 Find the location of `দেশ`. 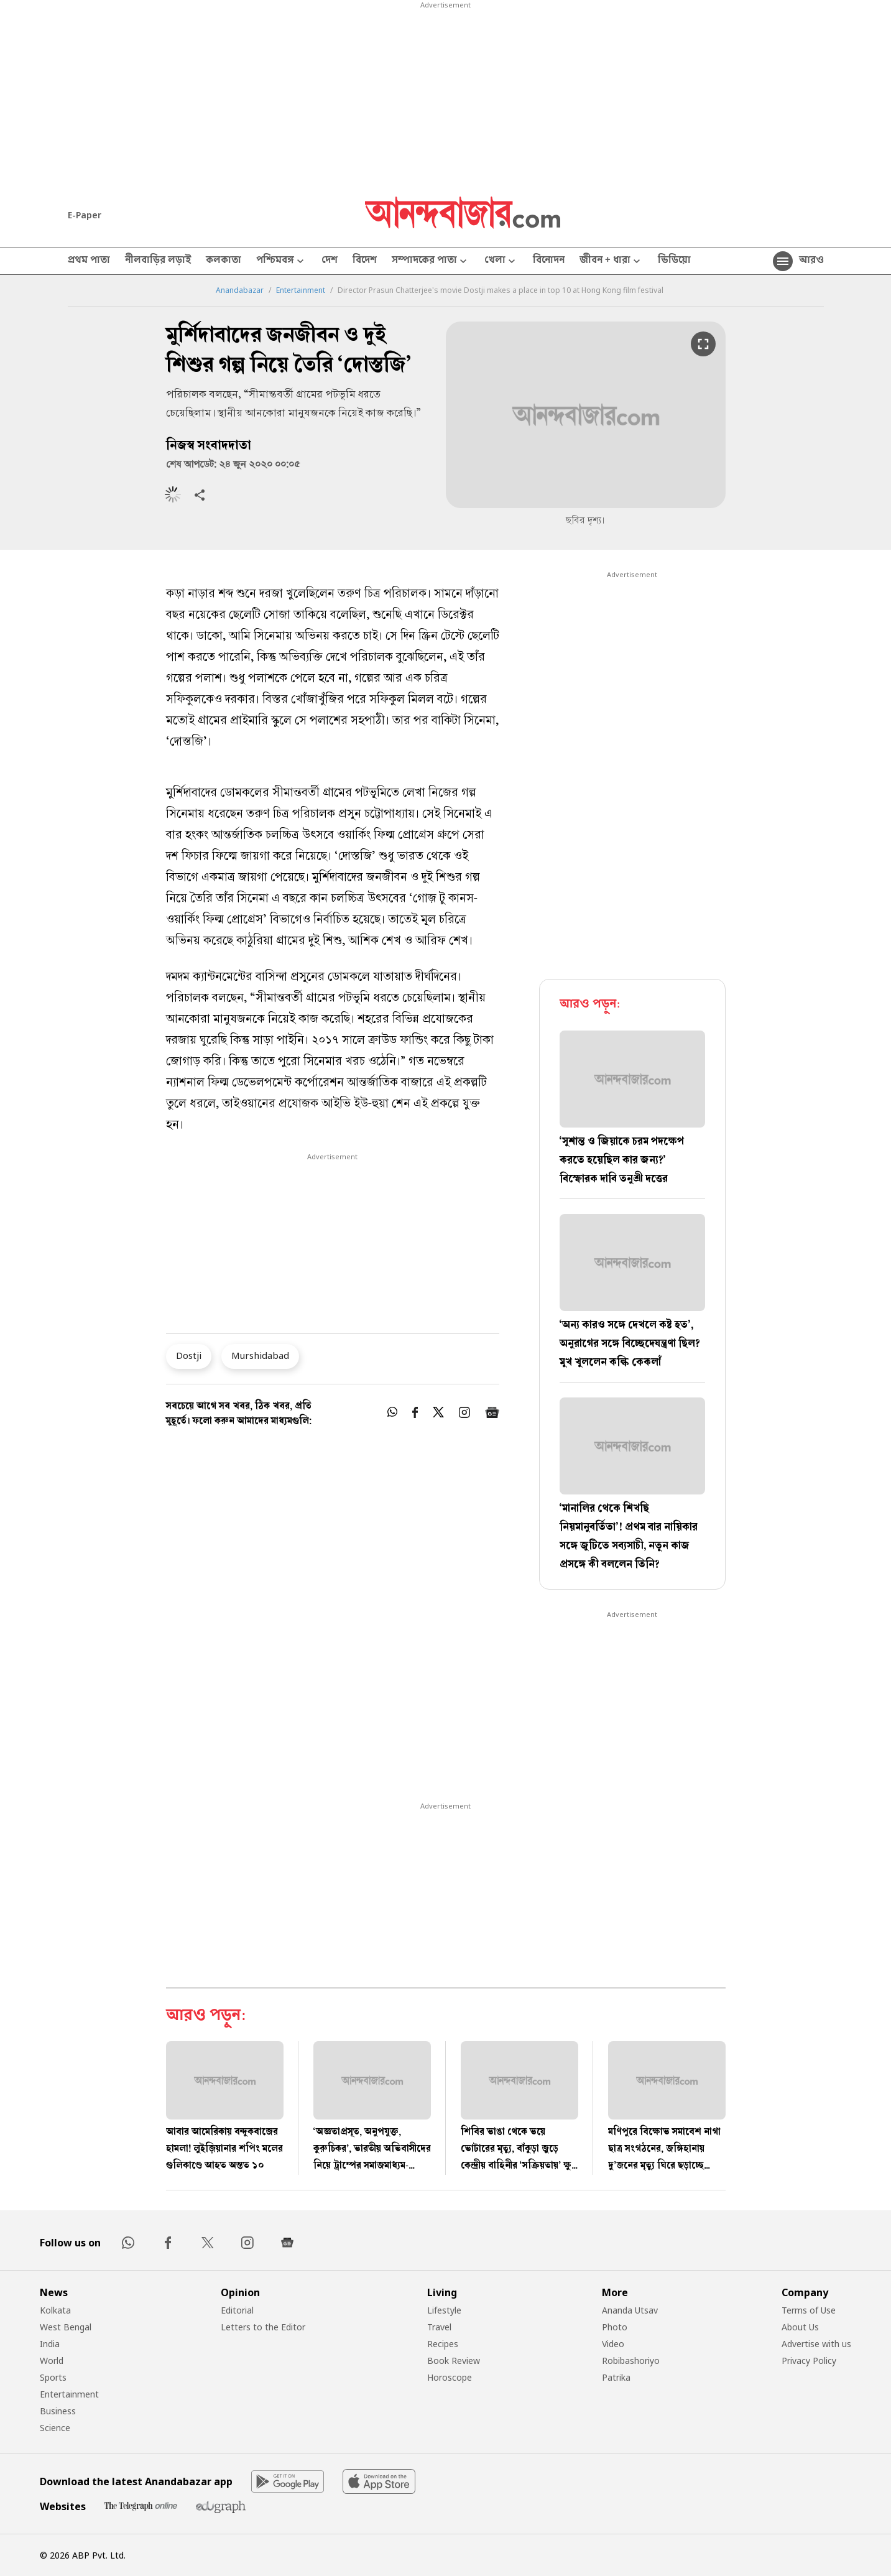

দেশ is located at coordinates (329, 261).